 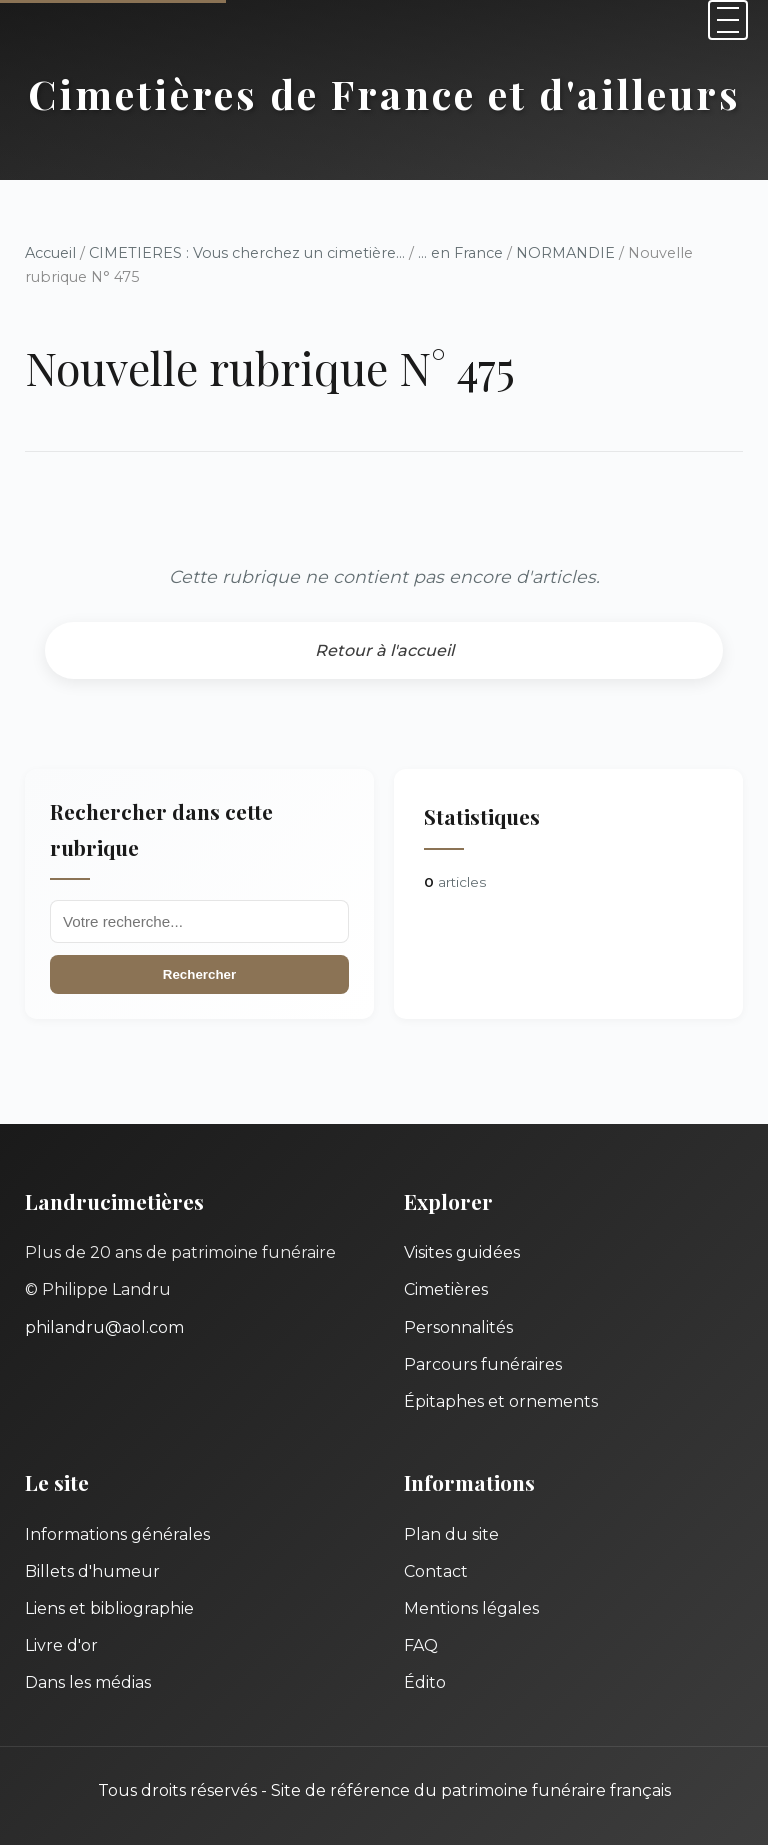 What do you see at coordinates (501, 1401) in the screenshot?
I see `Épitaphes et ornements` at bounding box center [501, 1401].